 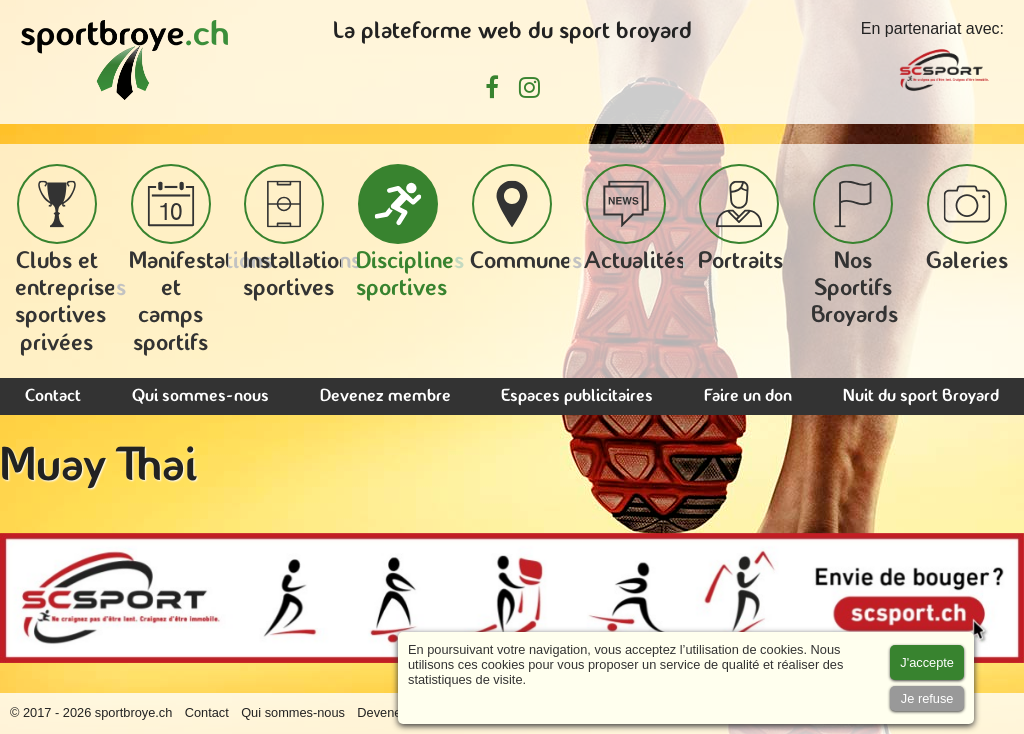 What do you see at coordinates (410, 232) in the screenshot?
I see `Disciplines sportives` at bounding box center [410, 232].